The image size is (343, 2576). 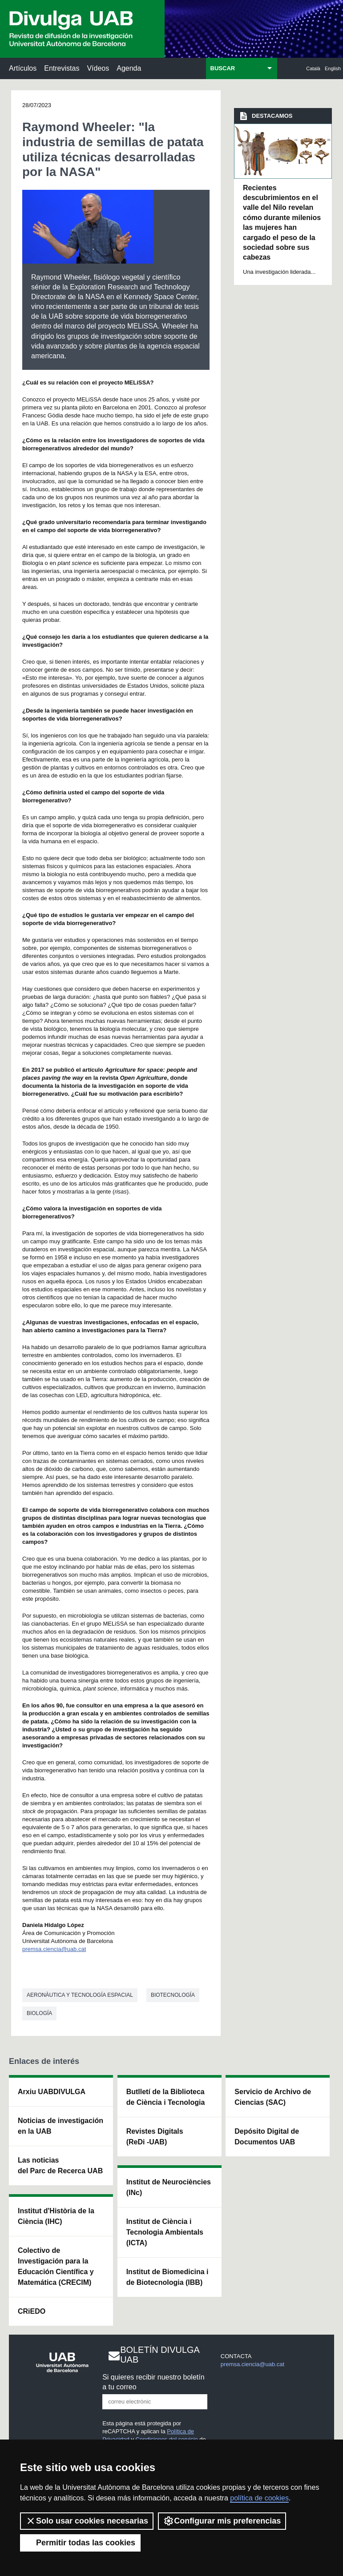 I want to click on Servicio de Archivo de Ciencias (SAC), so click(x=272, y=2097).